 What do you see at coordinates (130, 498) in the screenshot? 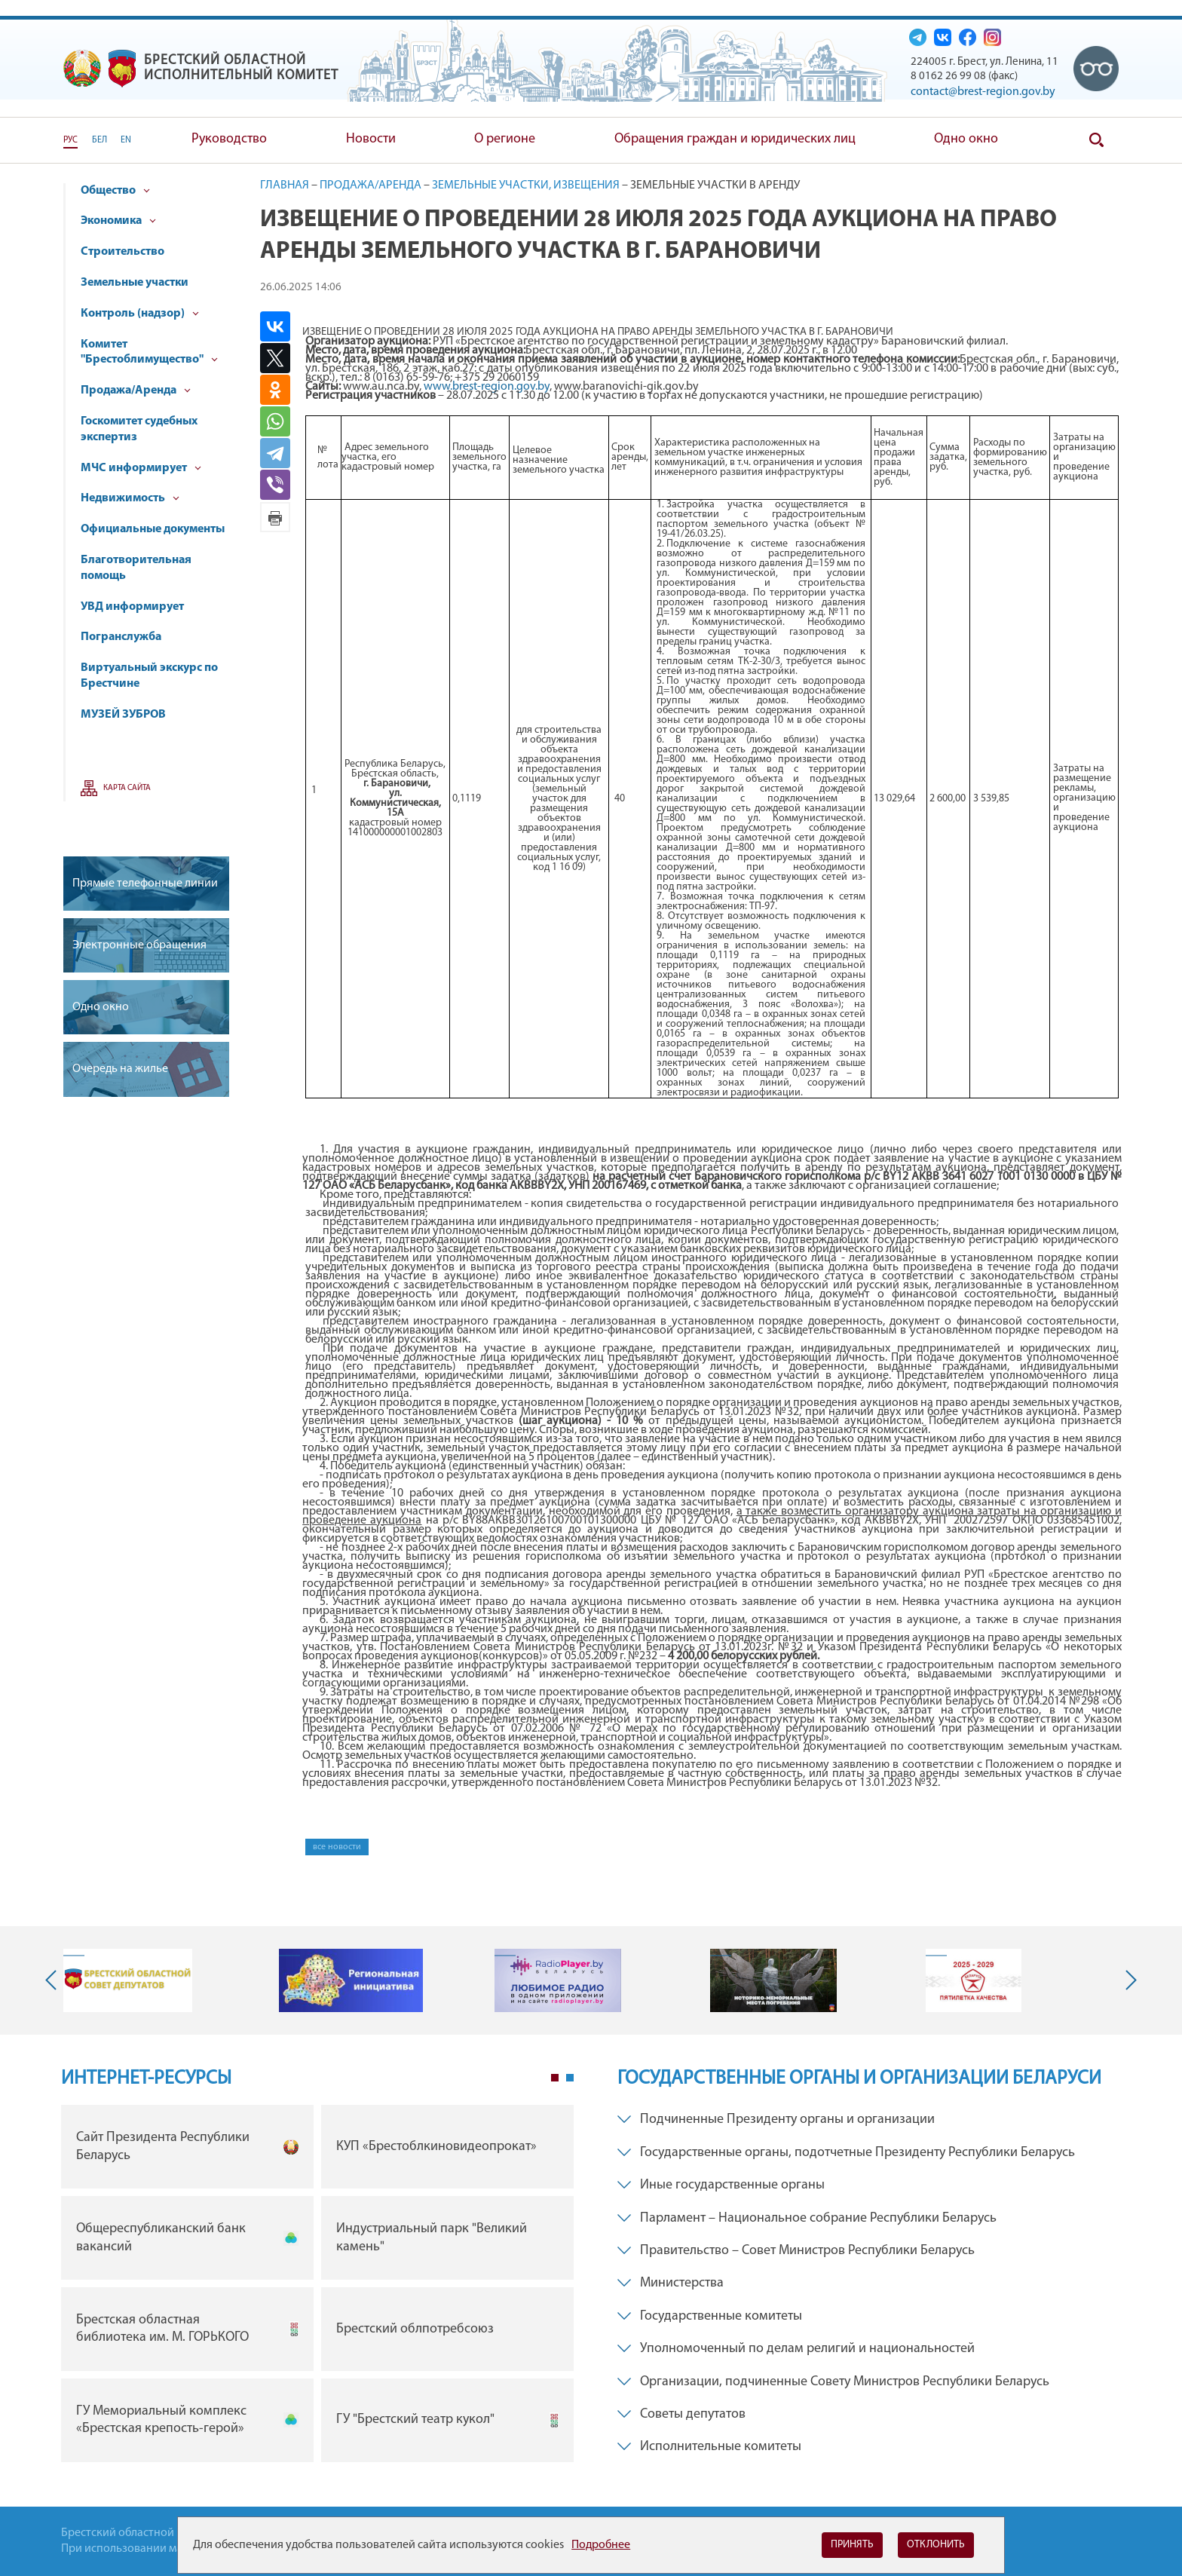
I see `Недвижимость` at bounding box center [130, 498].